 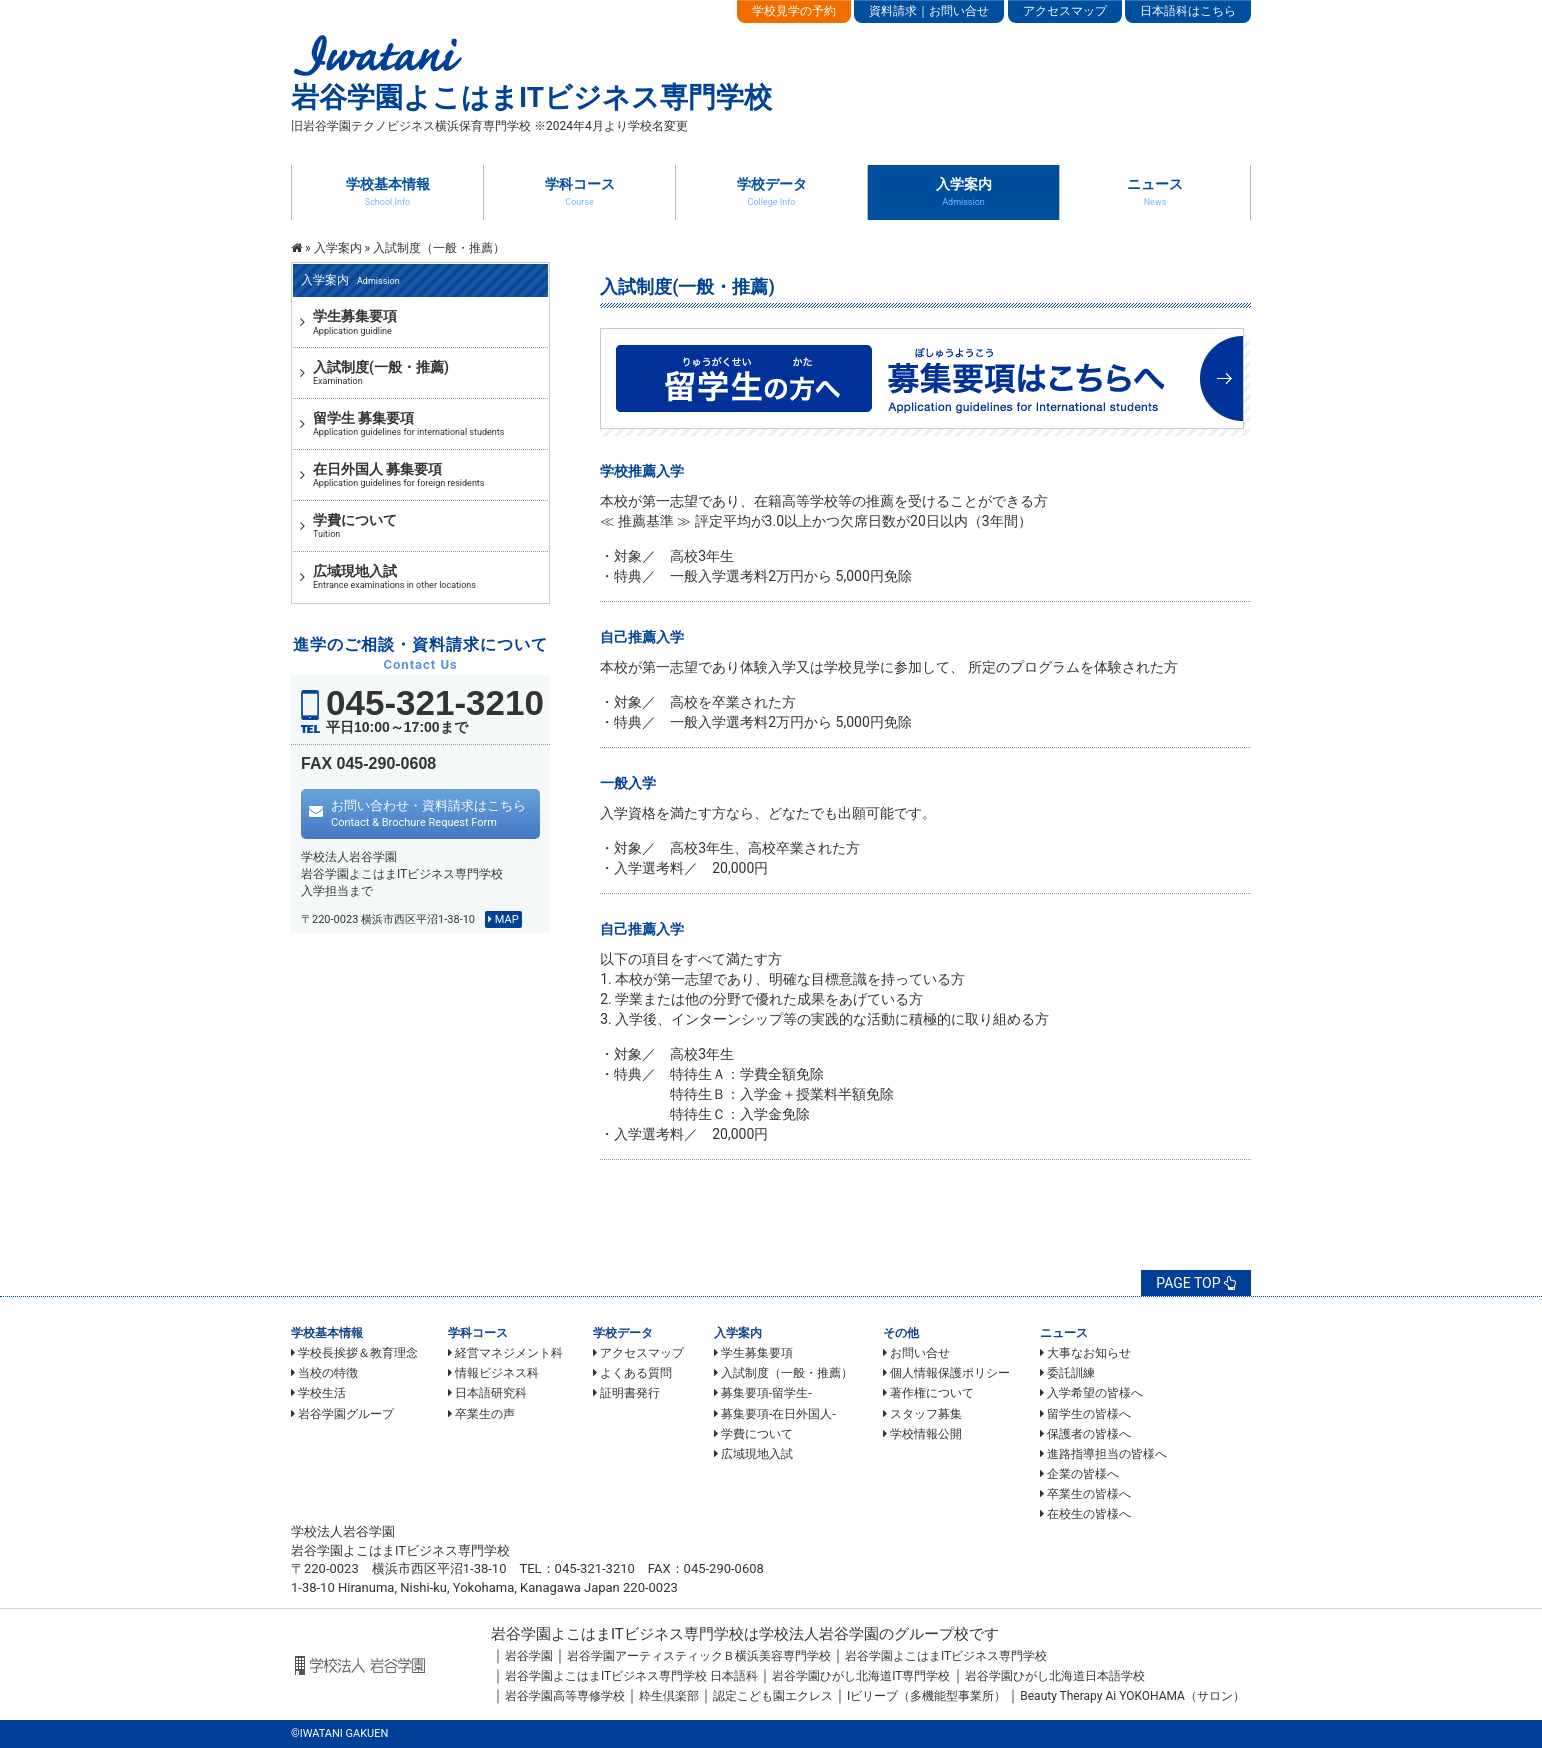 What do you see at coordinates (1103, 1454) in the screenshot?
I see `進路指導担当の皆様へ` at bounding box center [1103, 1454].